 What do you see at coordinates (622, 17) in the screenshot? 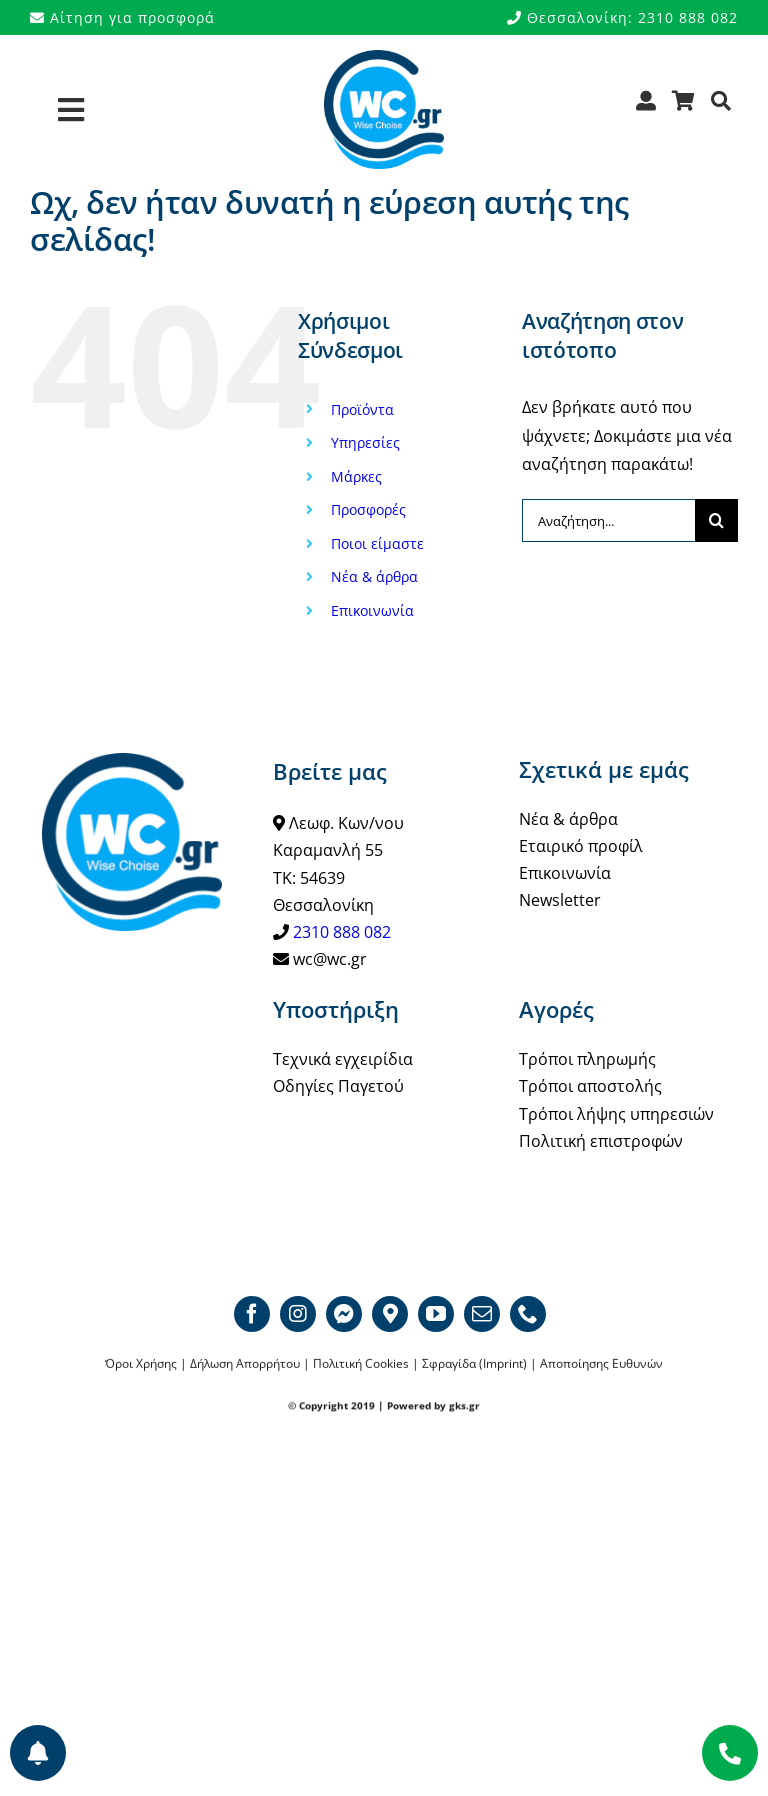
I see `Θεσσαλονίκη: 2310 888 082` at bounding box center [622, 17].